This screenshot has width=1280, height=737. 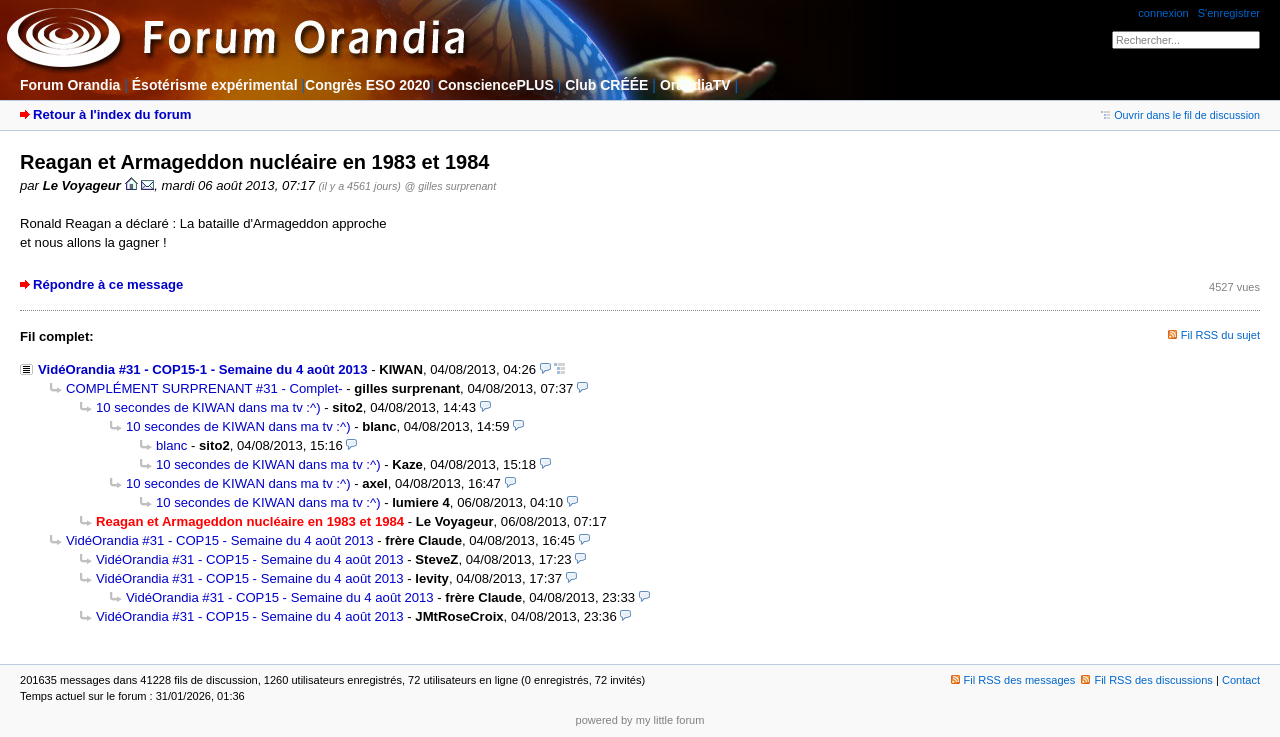 I want to click on Fil RSS des discussions, so click(x=1147, y=680).